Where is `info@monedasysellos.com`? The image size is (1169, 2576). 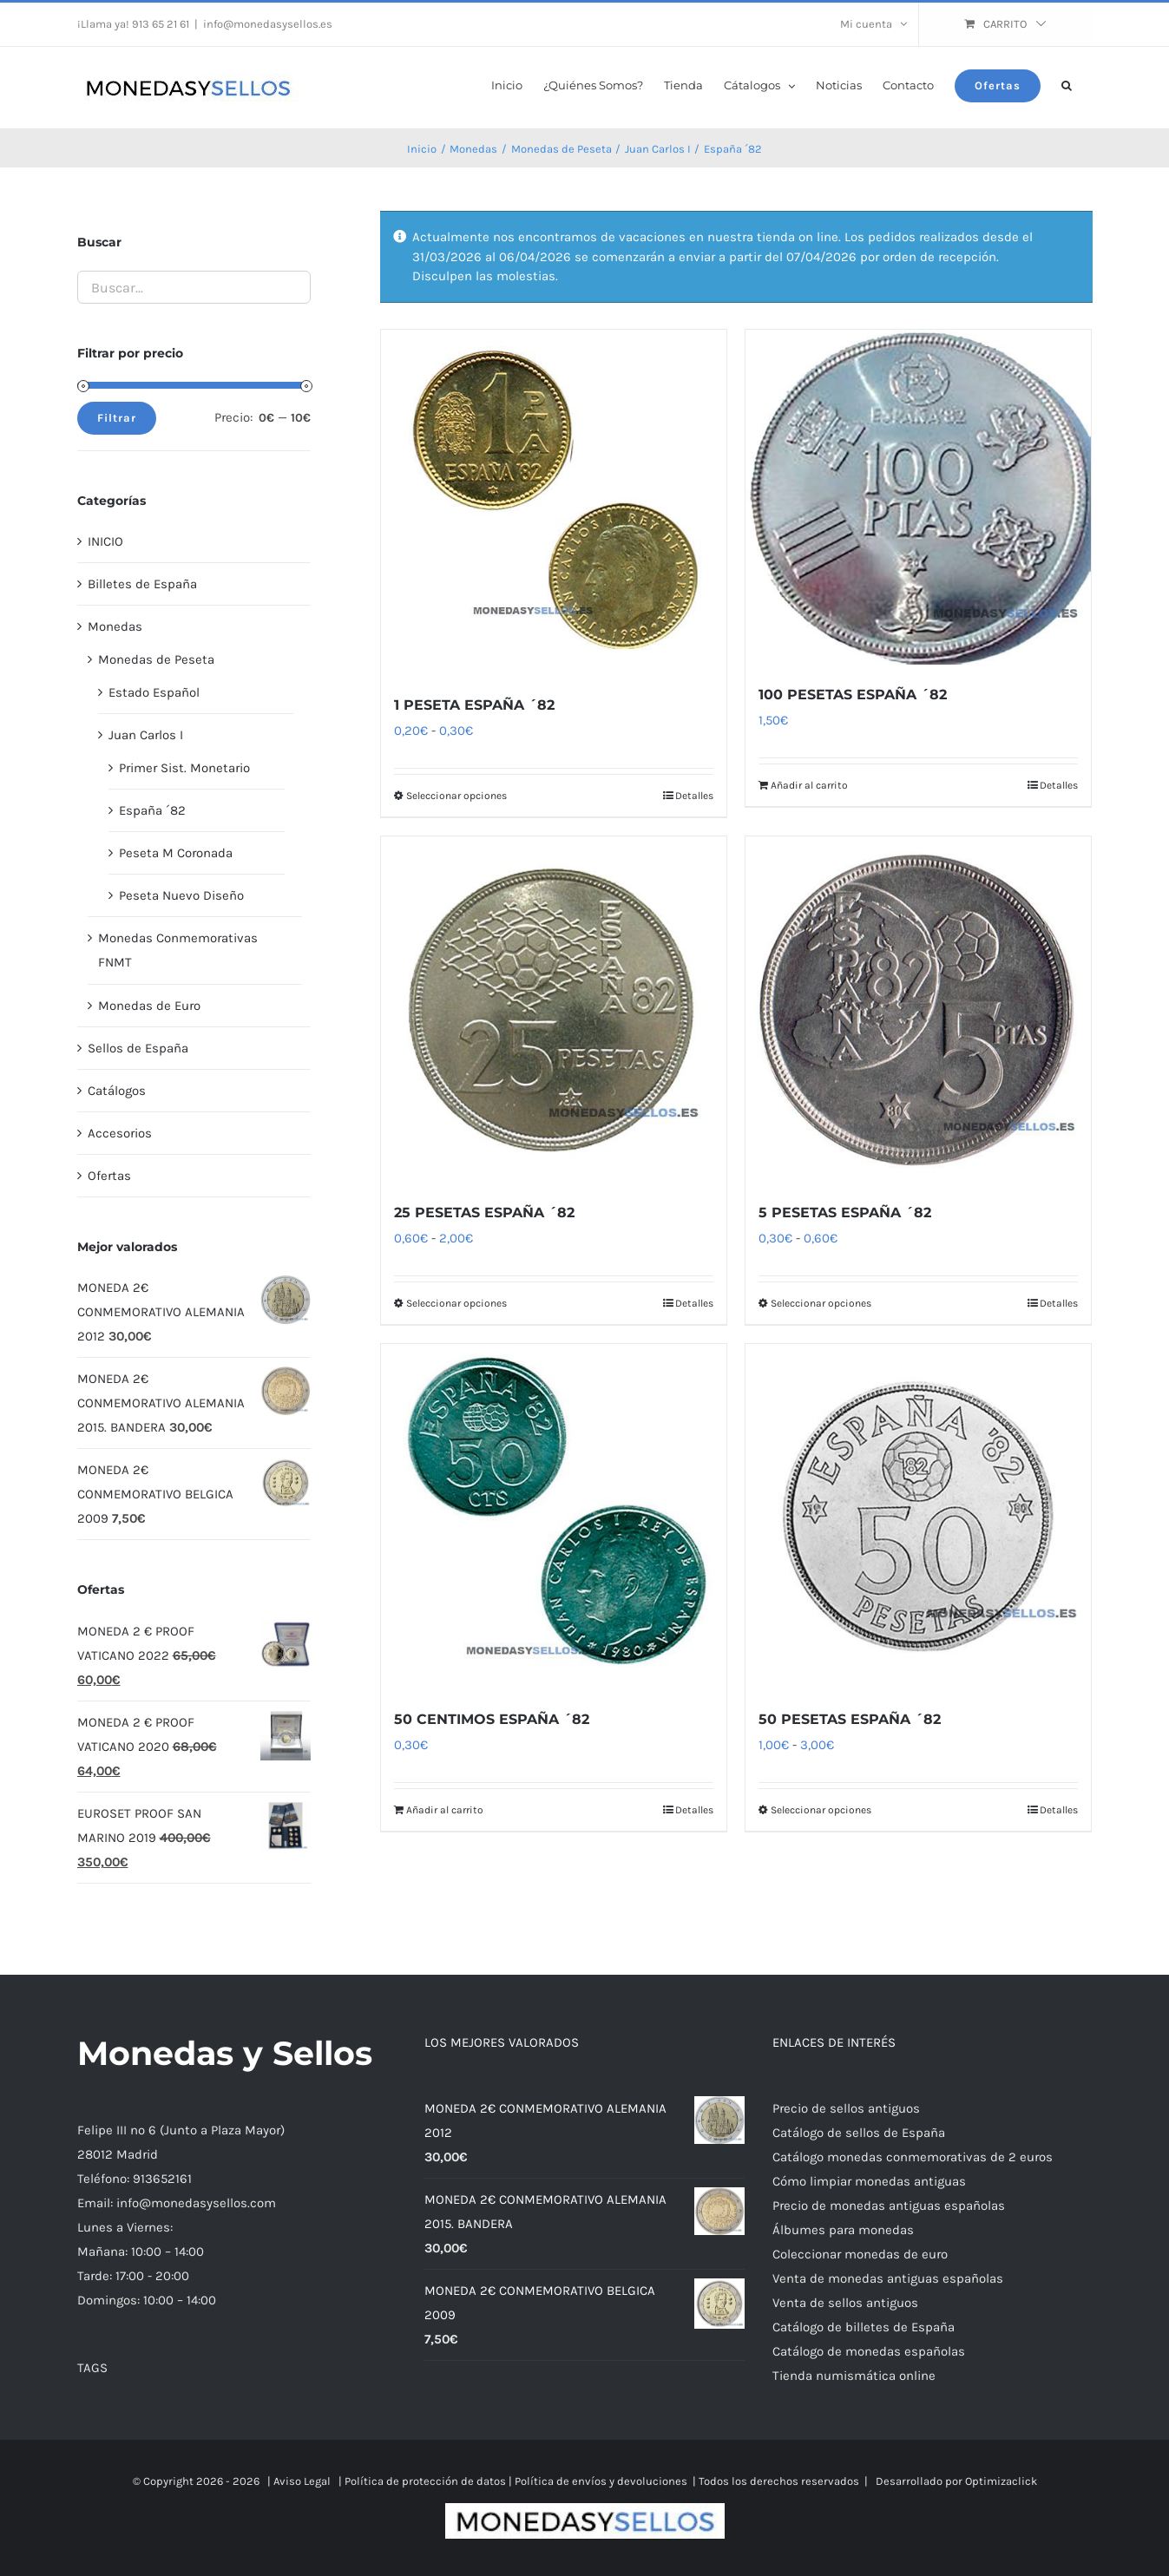
info@monedasysellos.com is located at coordinates (196, 2203).